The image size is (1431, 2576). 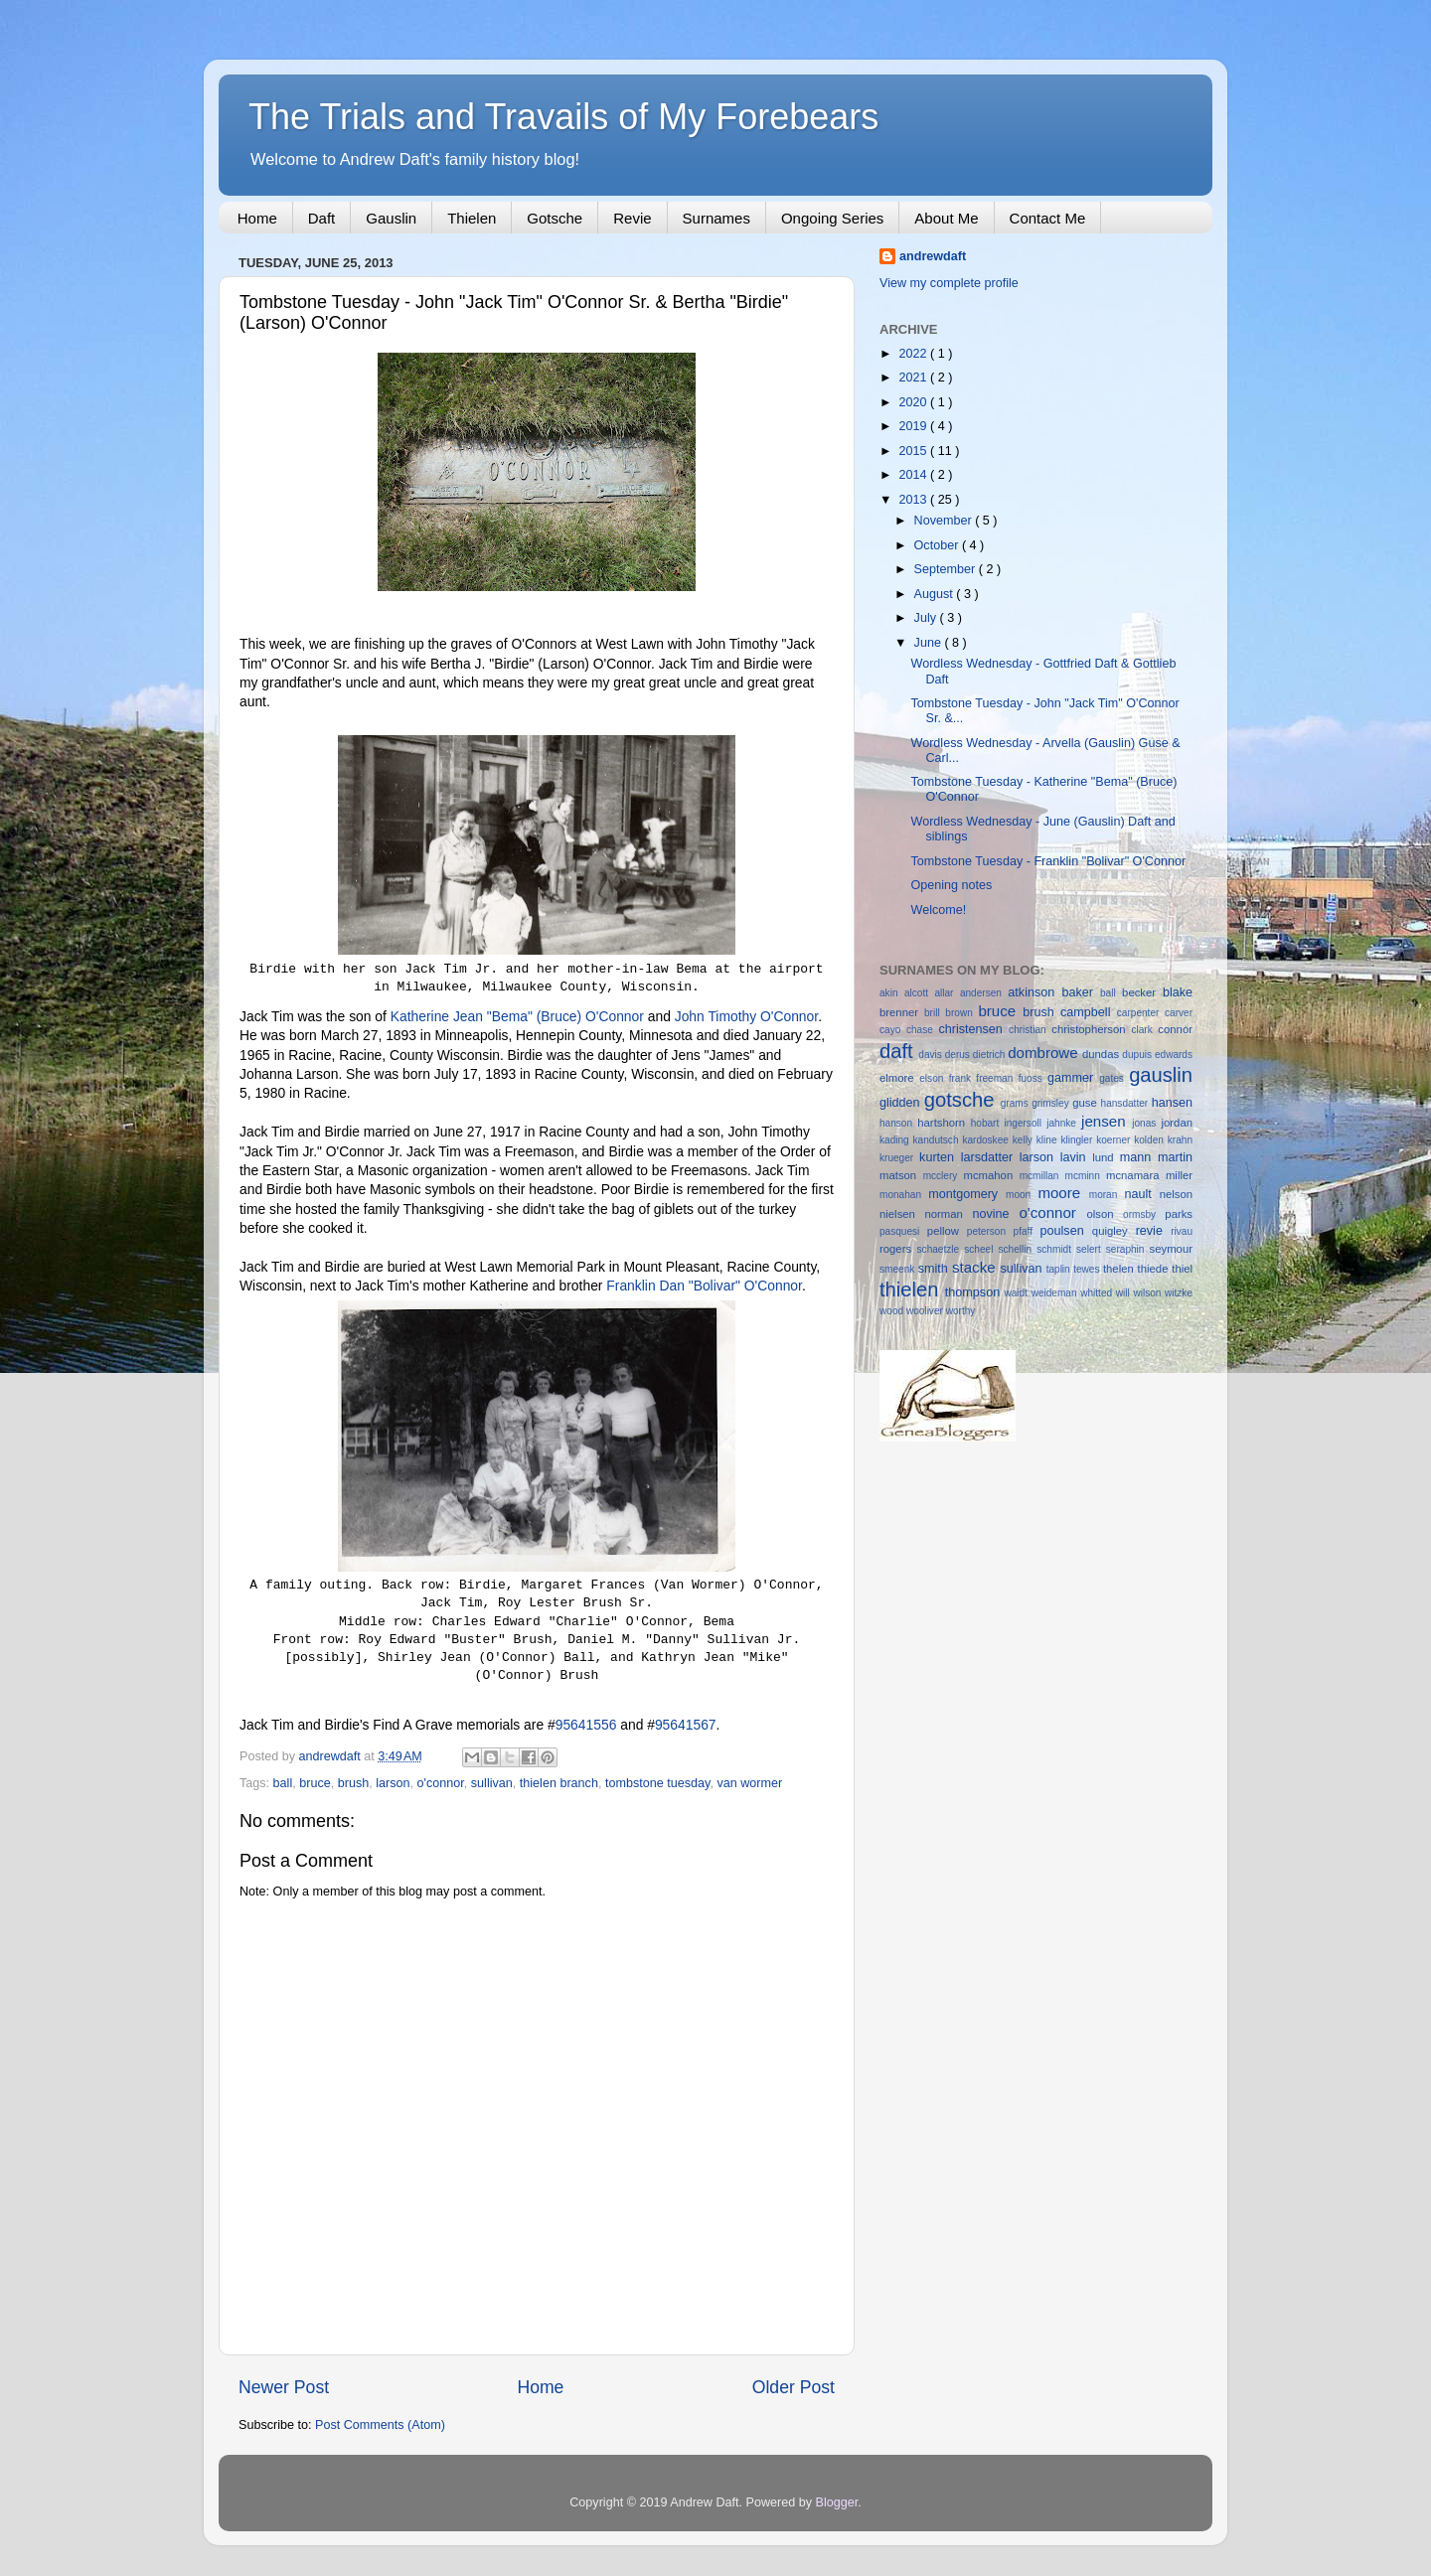 What do you see at coordinates (903, 1231) in the screenshot?
I see `pasquesi` at bounding box center [903, 1231].